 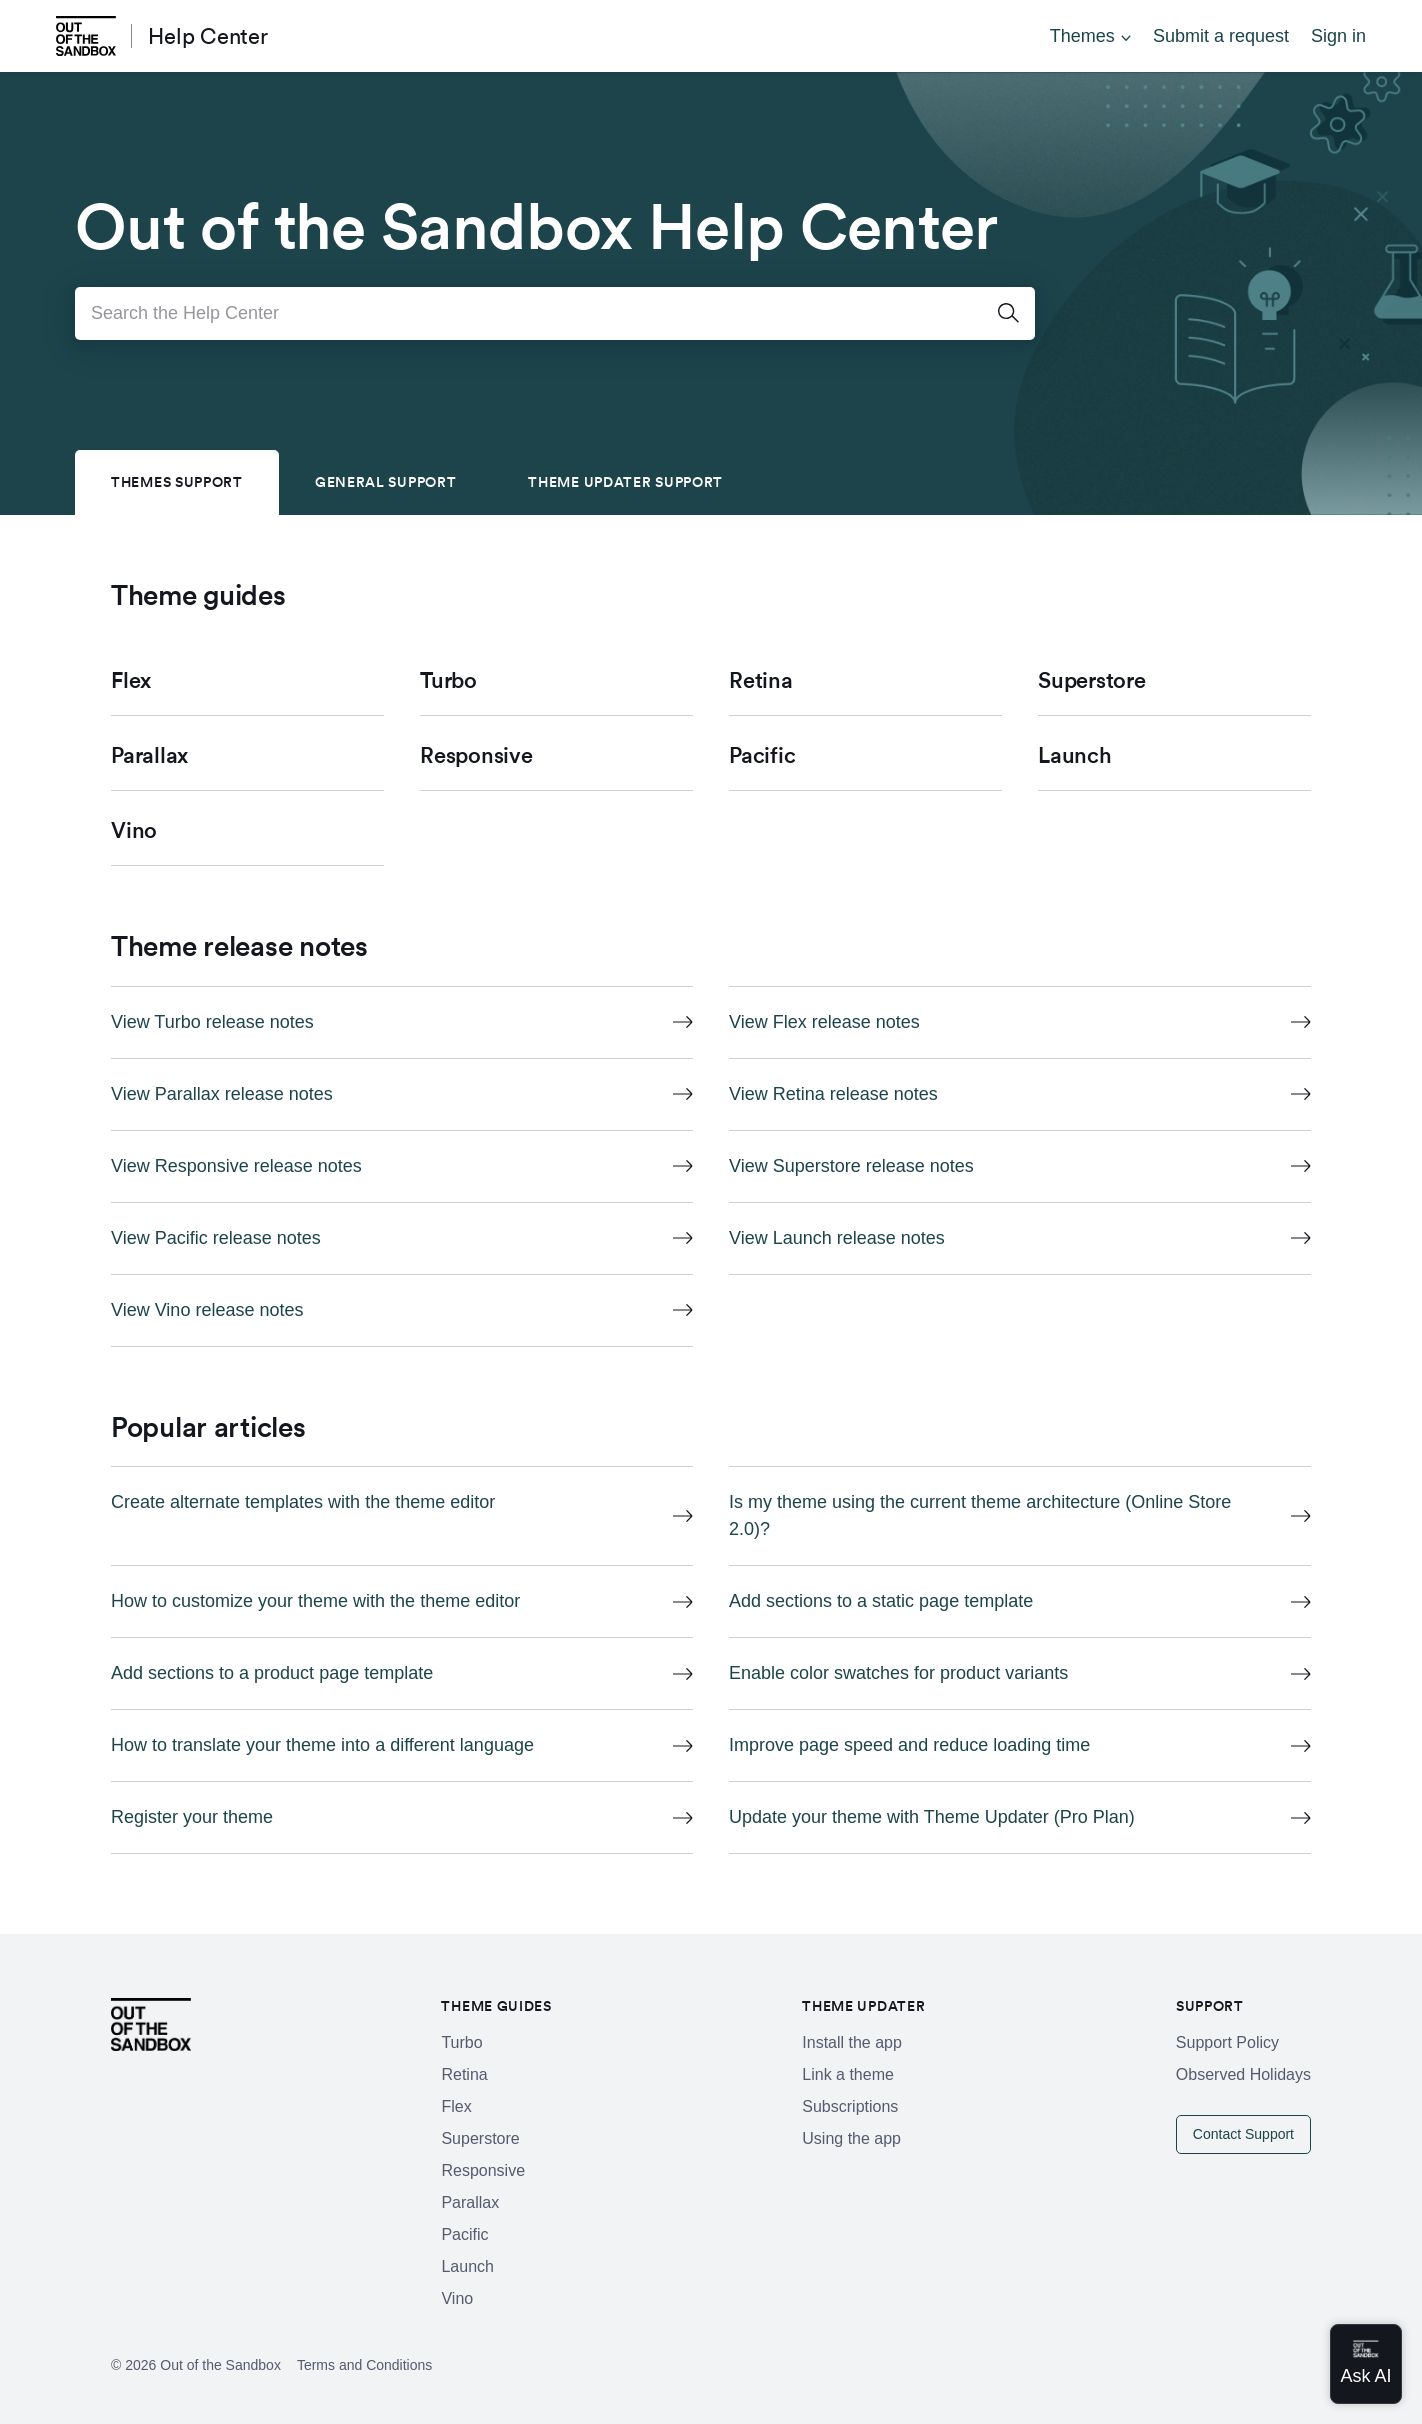 I want to click on View Vino release notes, so click(x=207, y=1310).